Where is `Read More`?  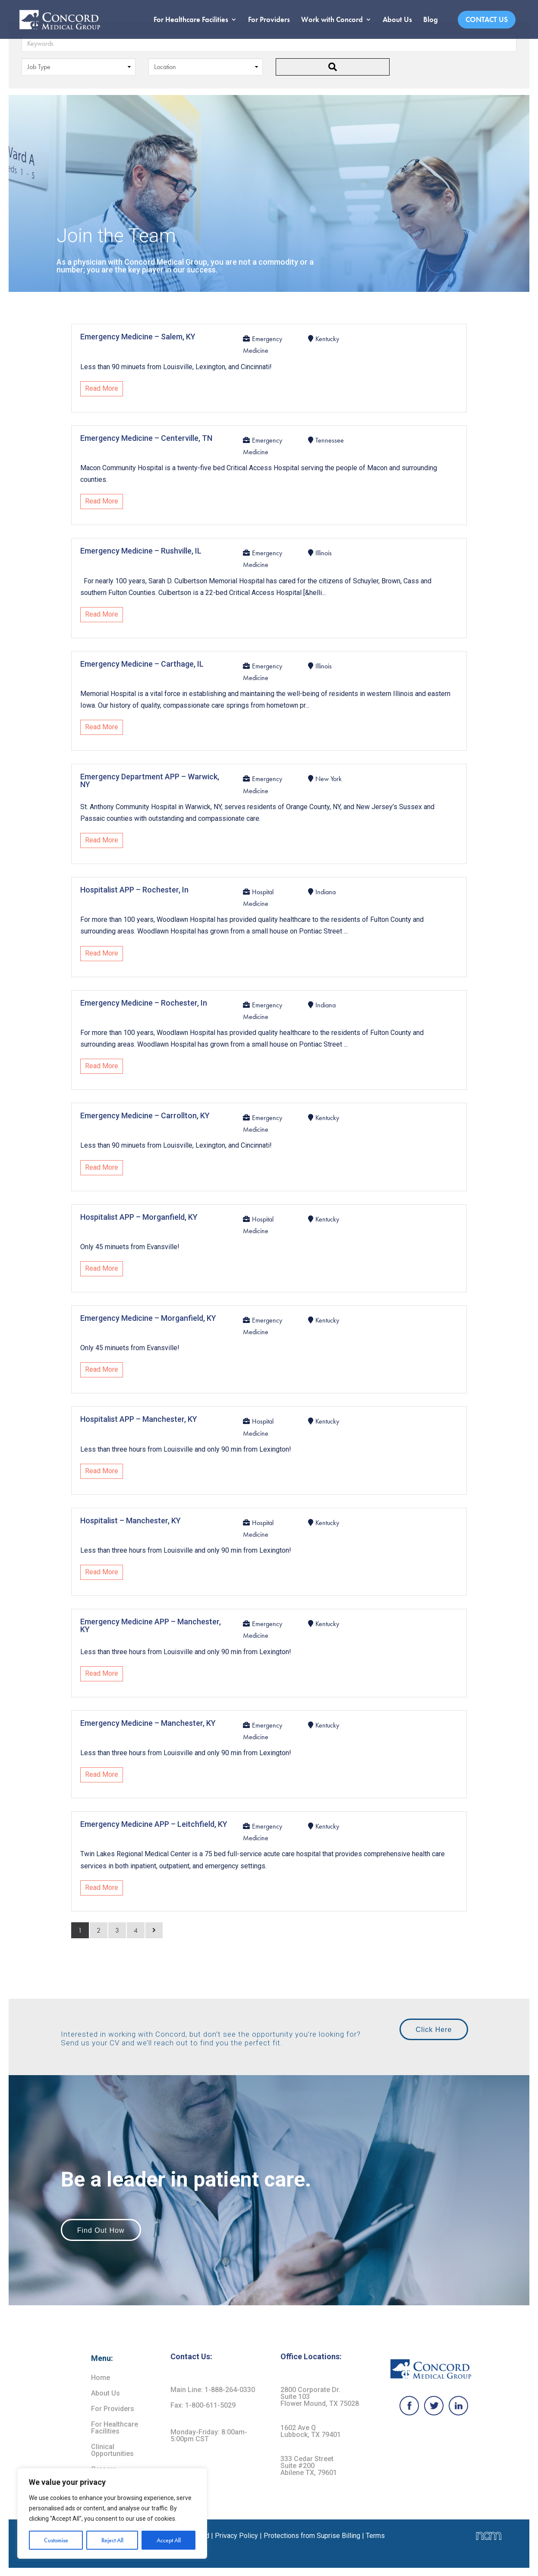
Read More is located at coordinates (101, 388).